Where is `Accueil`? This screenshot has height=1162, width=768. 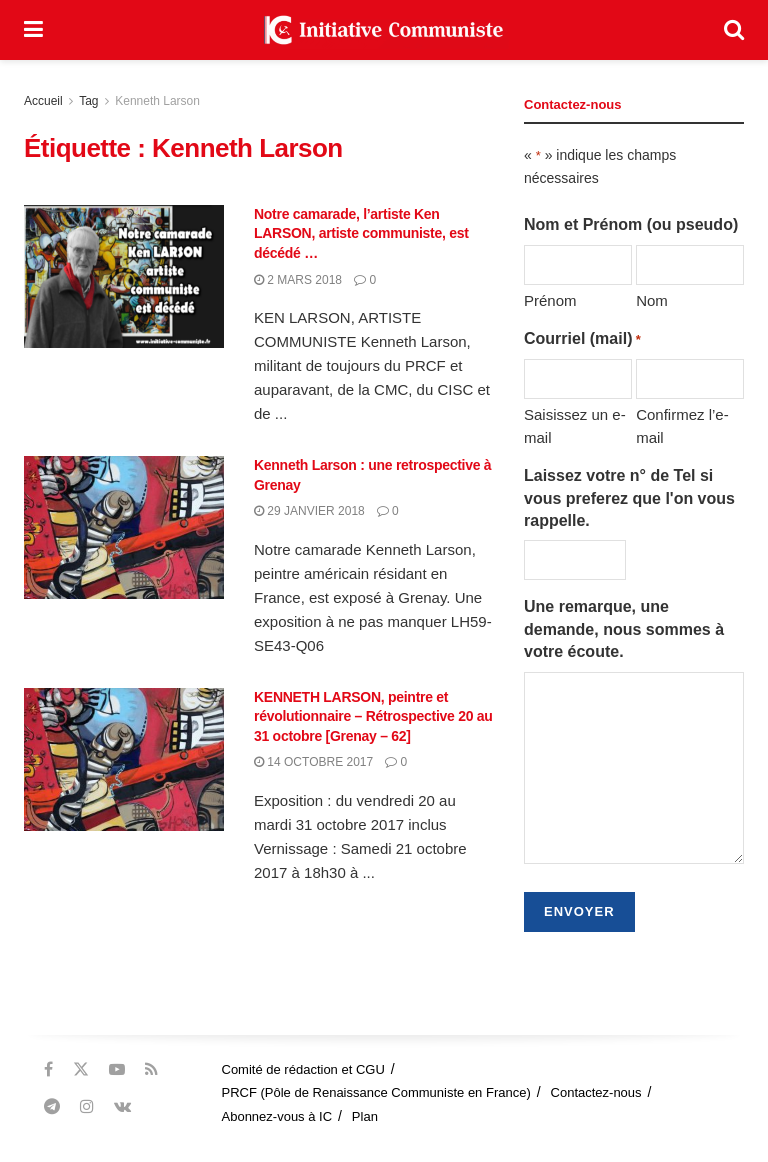
Accueil is located at coordinates (43, 101).